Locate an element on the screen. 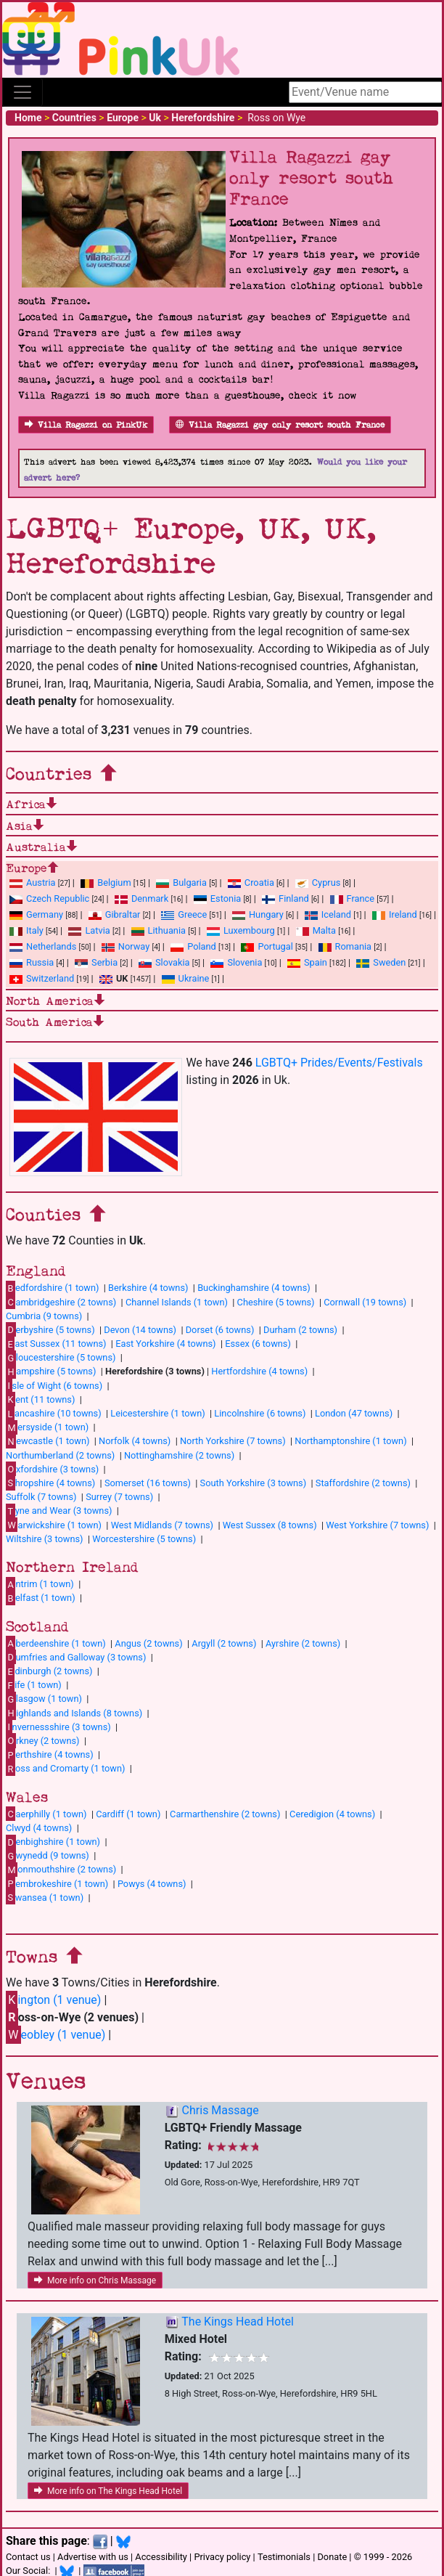  xfordshire (3 towns) is located at coordinates (52, 1469).